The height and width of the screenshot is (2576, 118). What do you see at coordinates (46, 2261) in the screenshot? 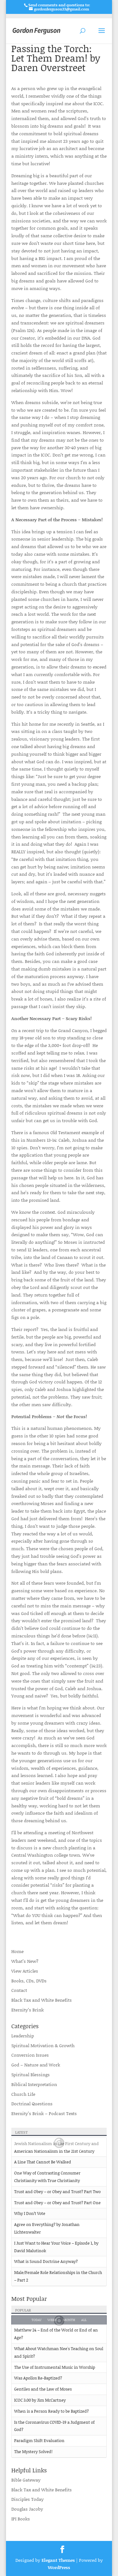
I see `What is Sound Doctrine Anyway?` at bounding box center [46, 2261].